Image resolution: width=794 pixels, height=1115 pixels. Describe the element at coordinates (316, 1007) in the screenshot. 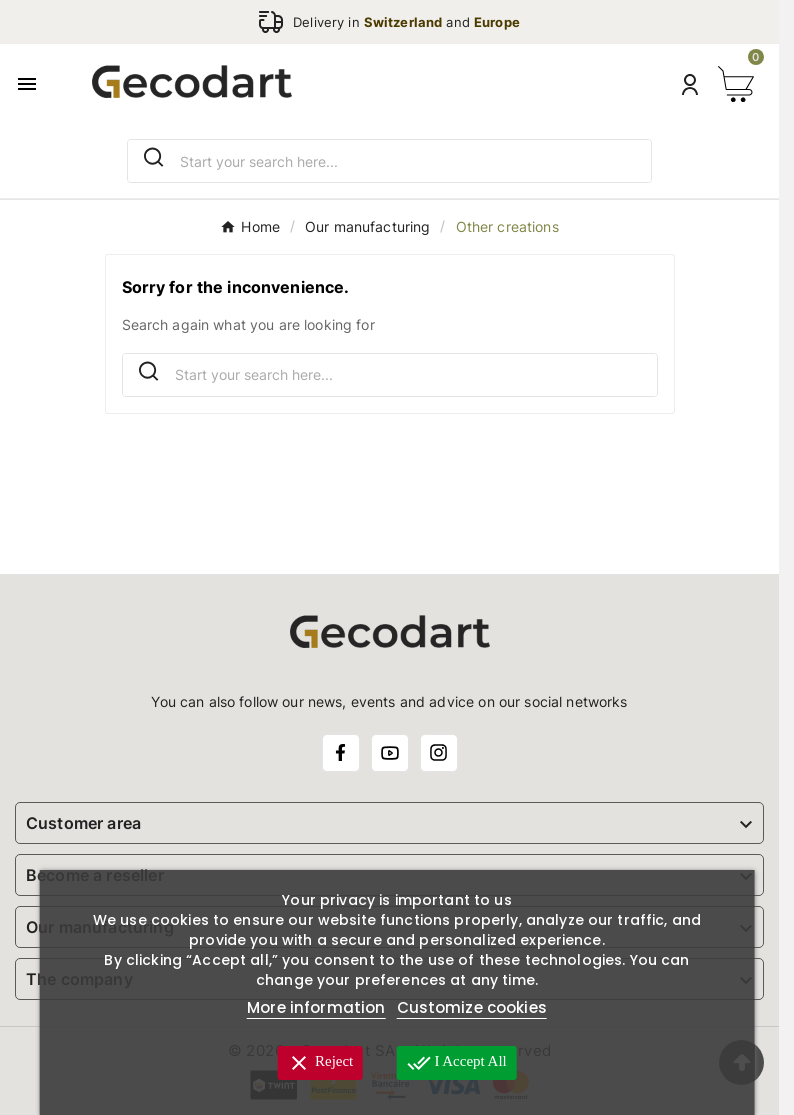

I see `More information` at that location.